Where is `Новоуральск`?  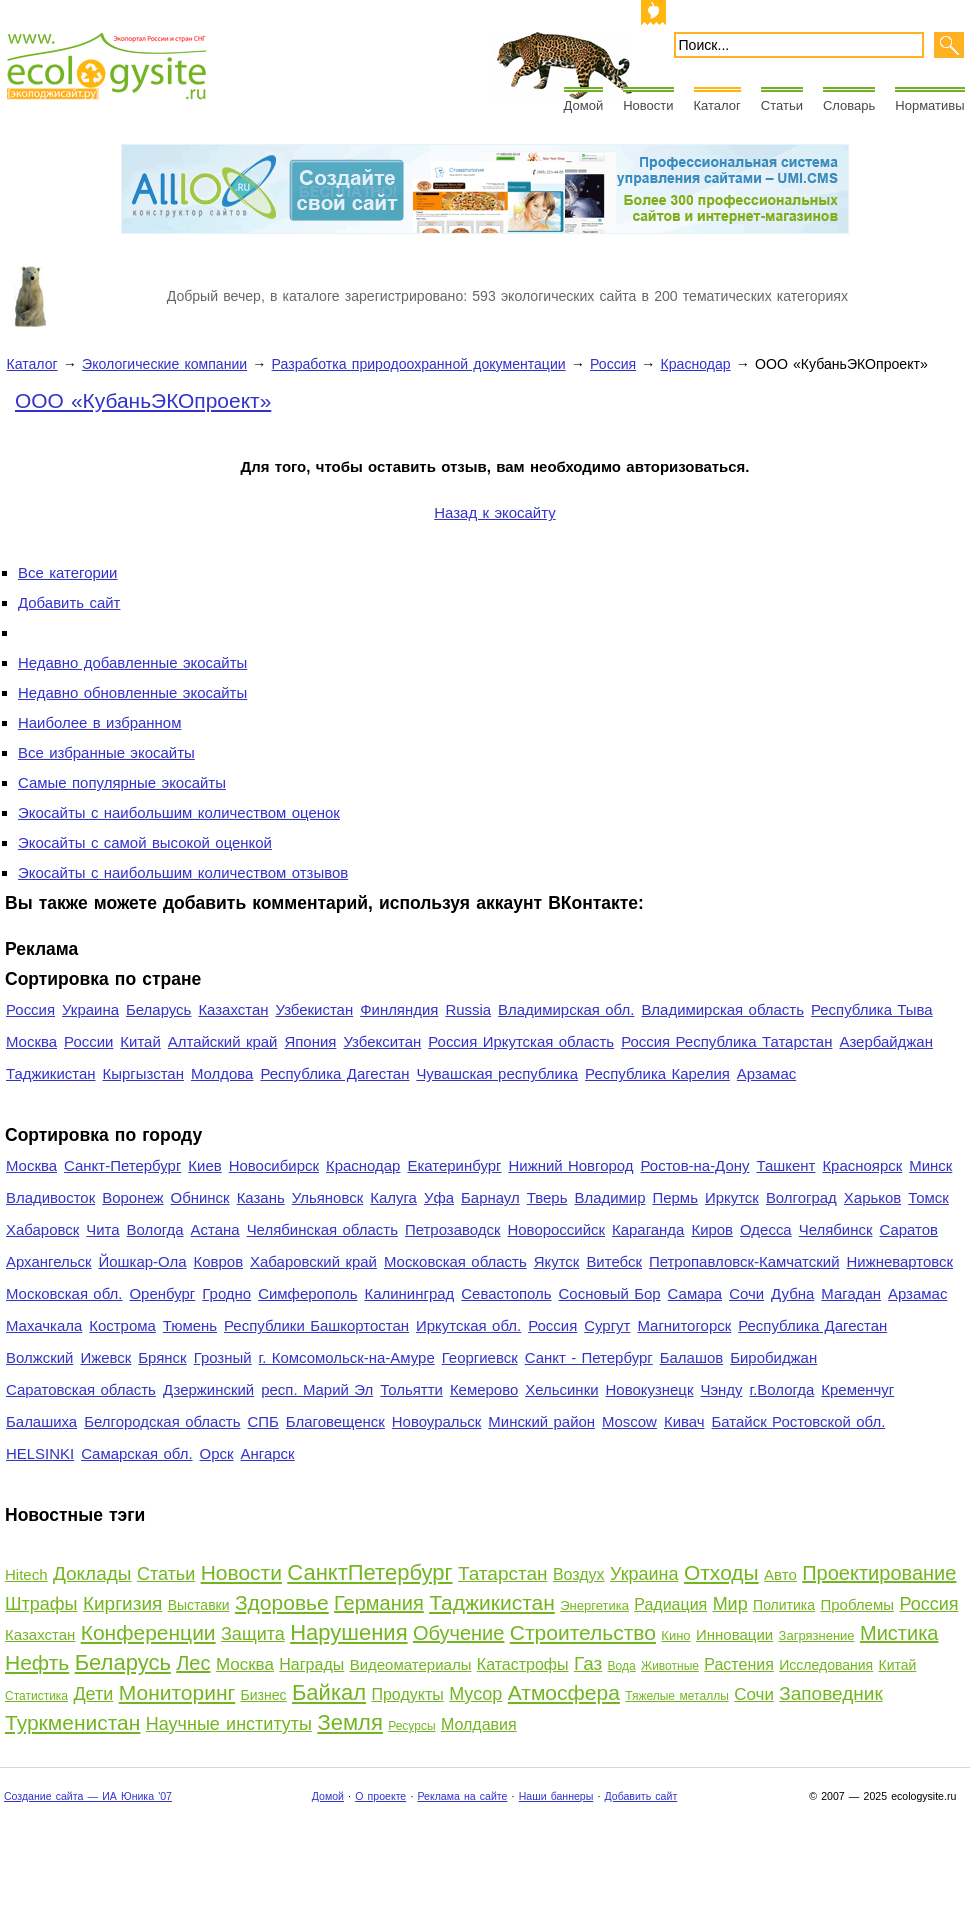
Новоуральск is located at coordinates (437, 1421).